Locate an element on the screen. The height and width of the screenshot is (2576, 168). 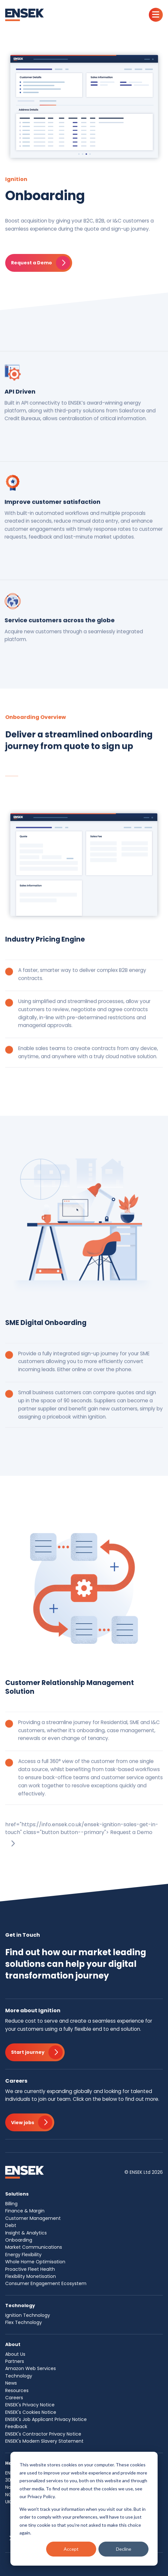
Market Communications [menuitem] is located at coordinates (33, 2247).